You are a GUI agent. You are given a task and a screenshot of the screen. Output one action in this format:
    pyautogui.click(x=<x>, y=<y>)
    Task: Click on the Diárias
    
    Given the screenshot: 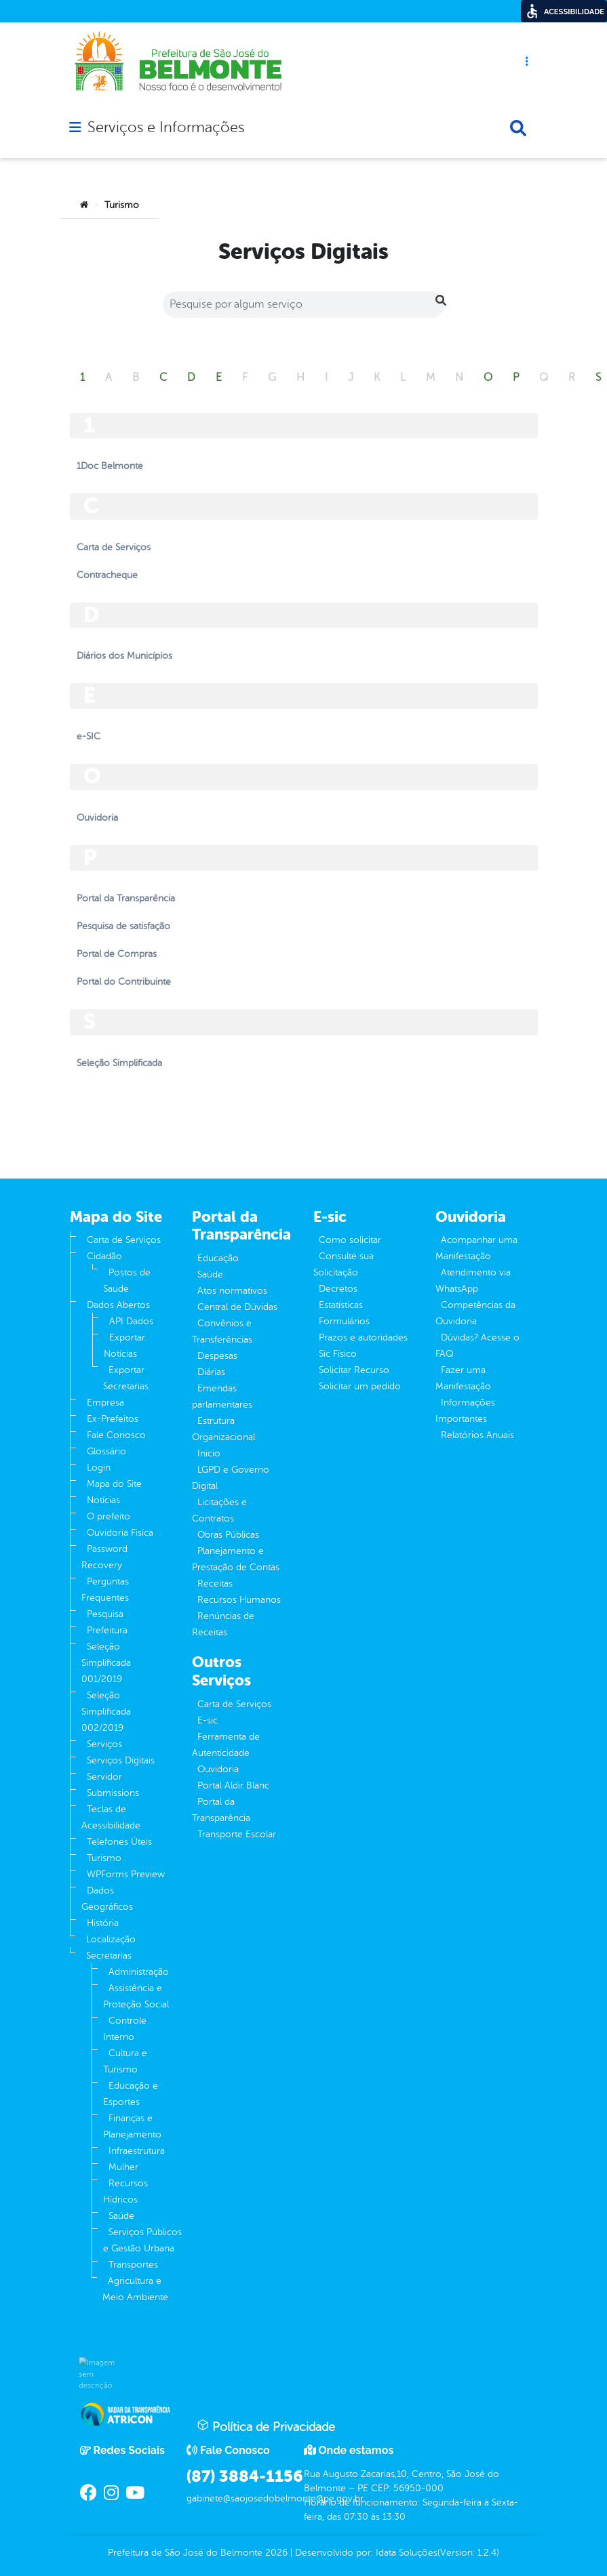 What is the action you would take?
    pyautogui.click(x=211, y=1372)
    